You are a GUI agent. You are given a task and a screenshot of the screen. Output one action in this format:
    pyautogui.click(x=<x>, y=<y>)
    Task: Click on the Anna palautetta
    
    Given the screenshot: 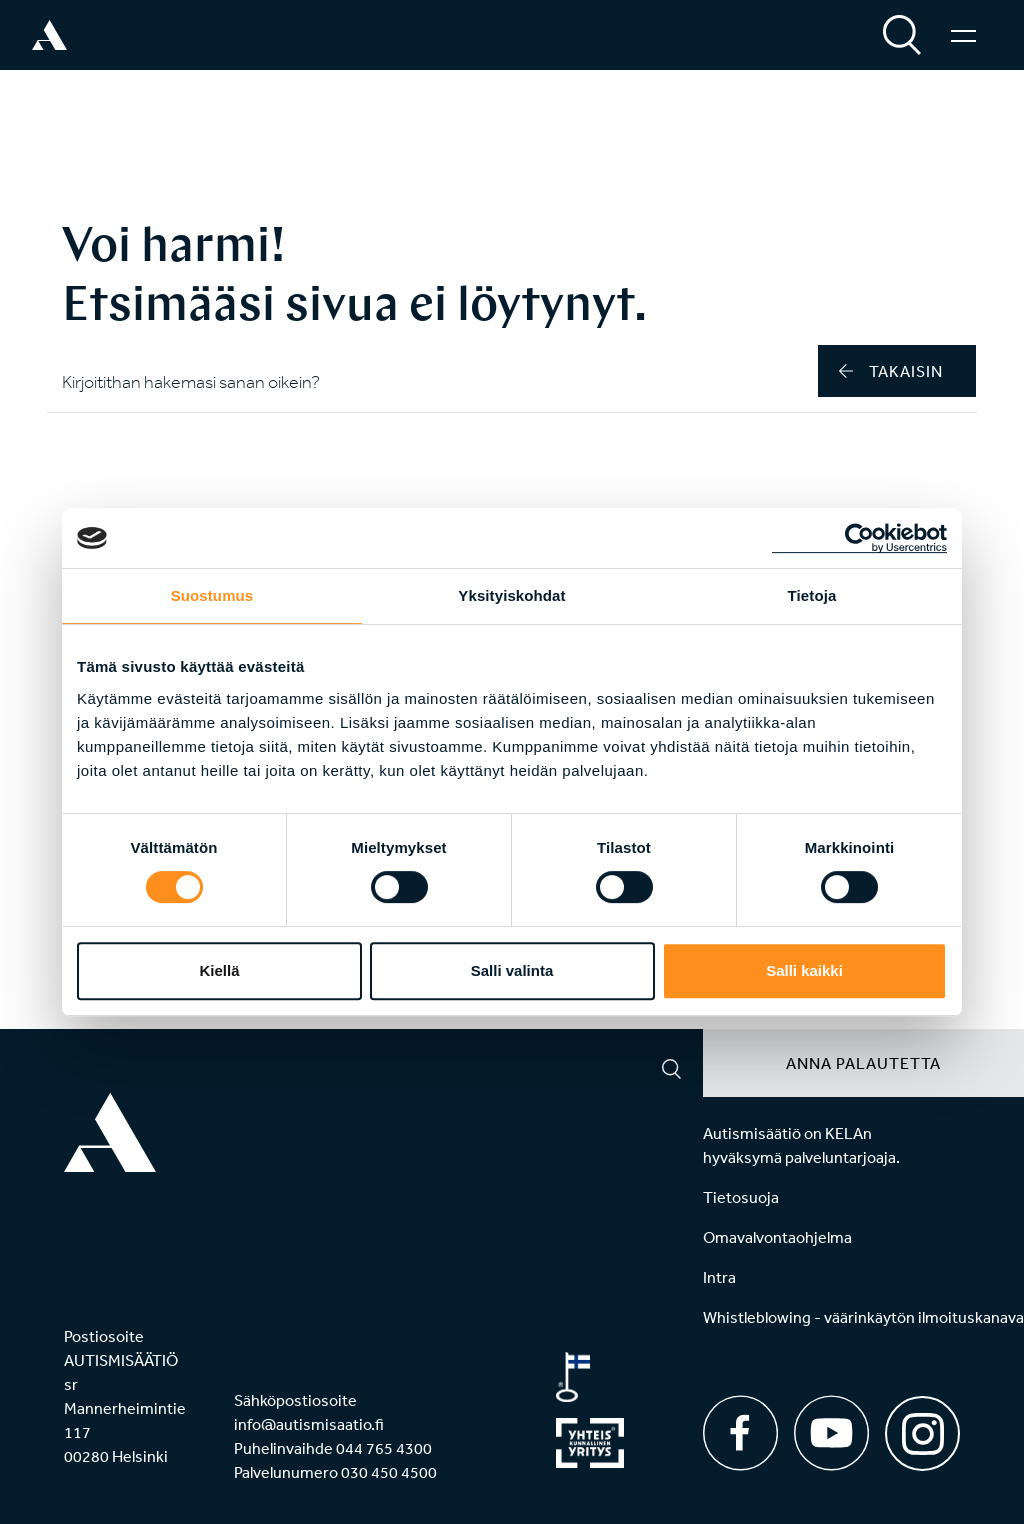 What is the action you would take?
    pyautogui.click(x=863, y=1063)
    